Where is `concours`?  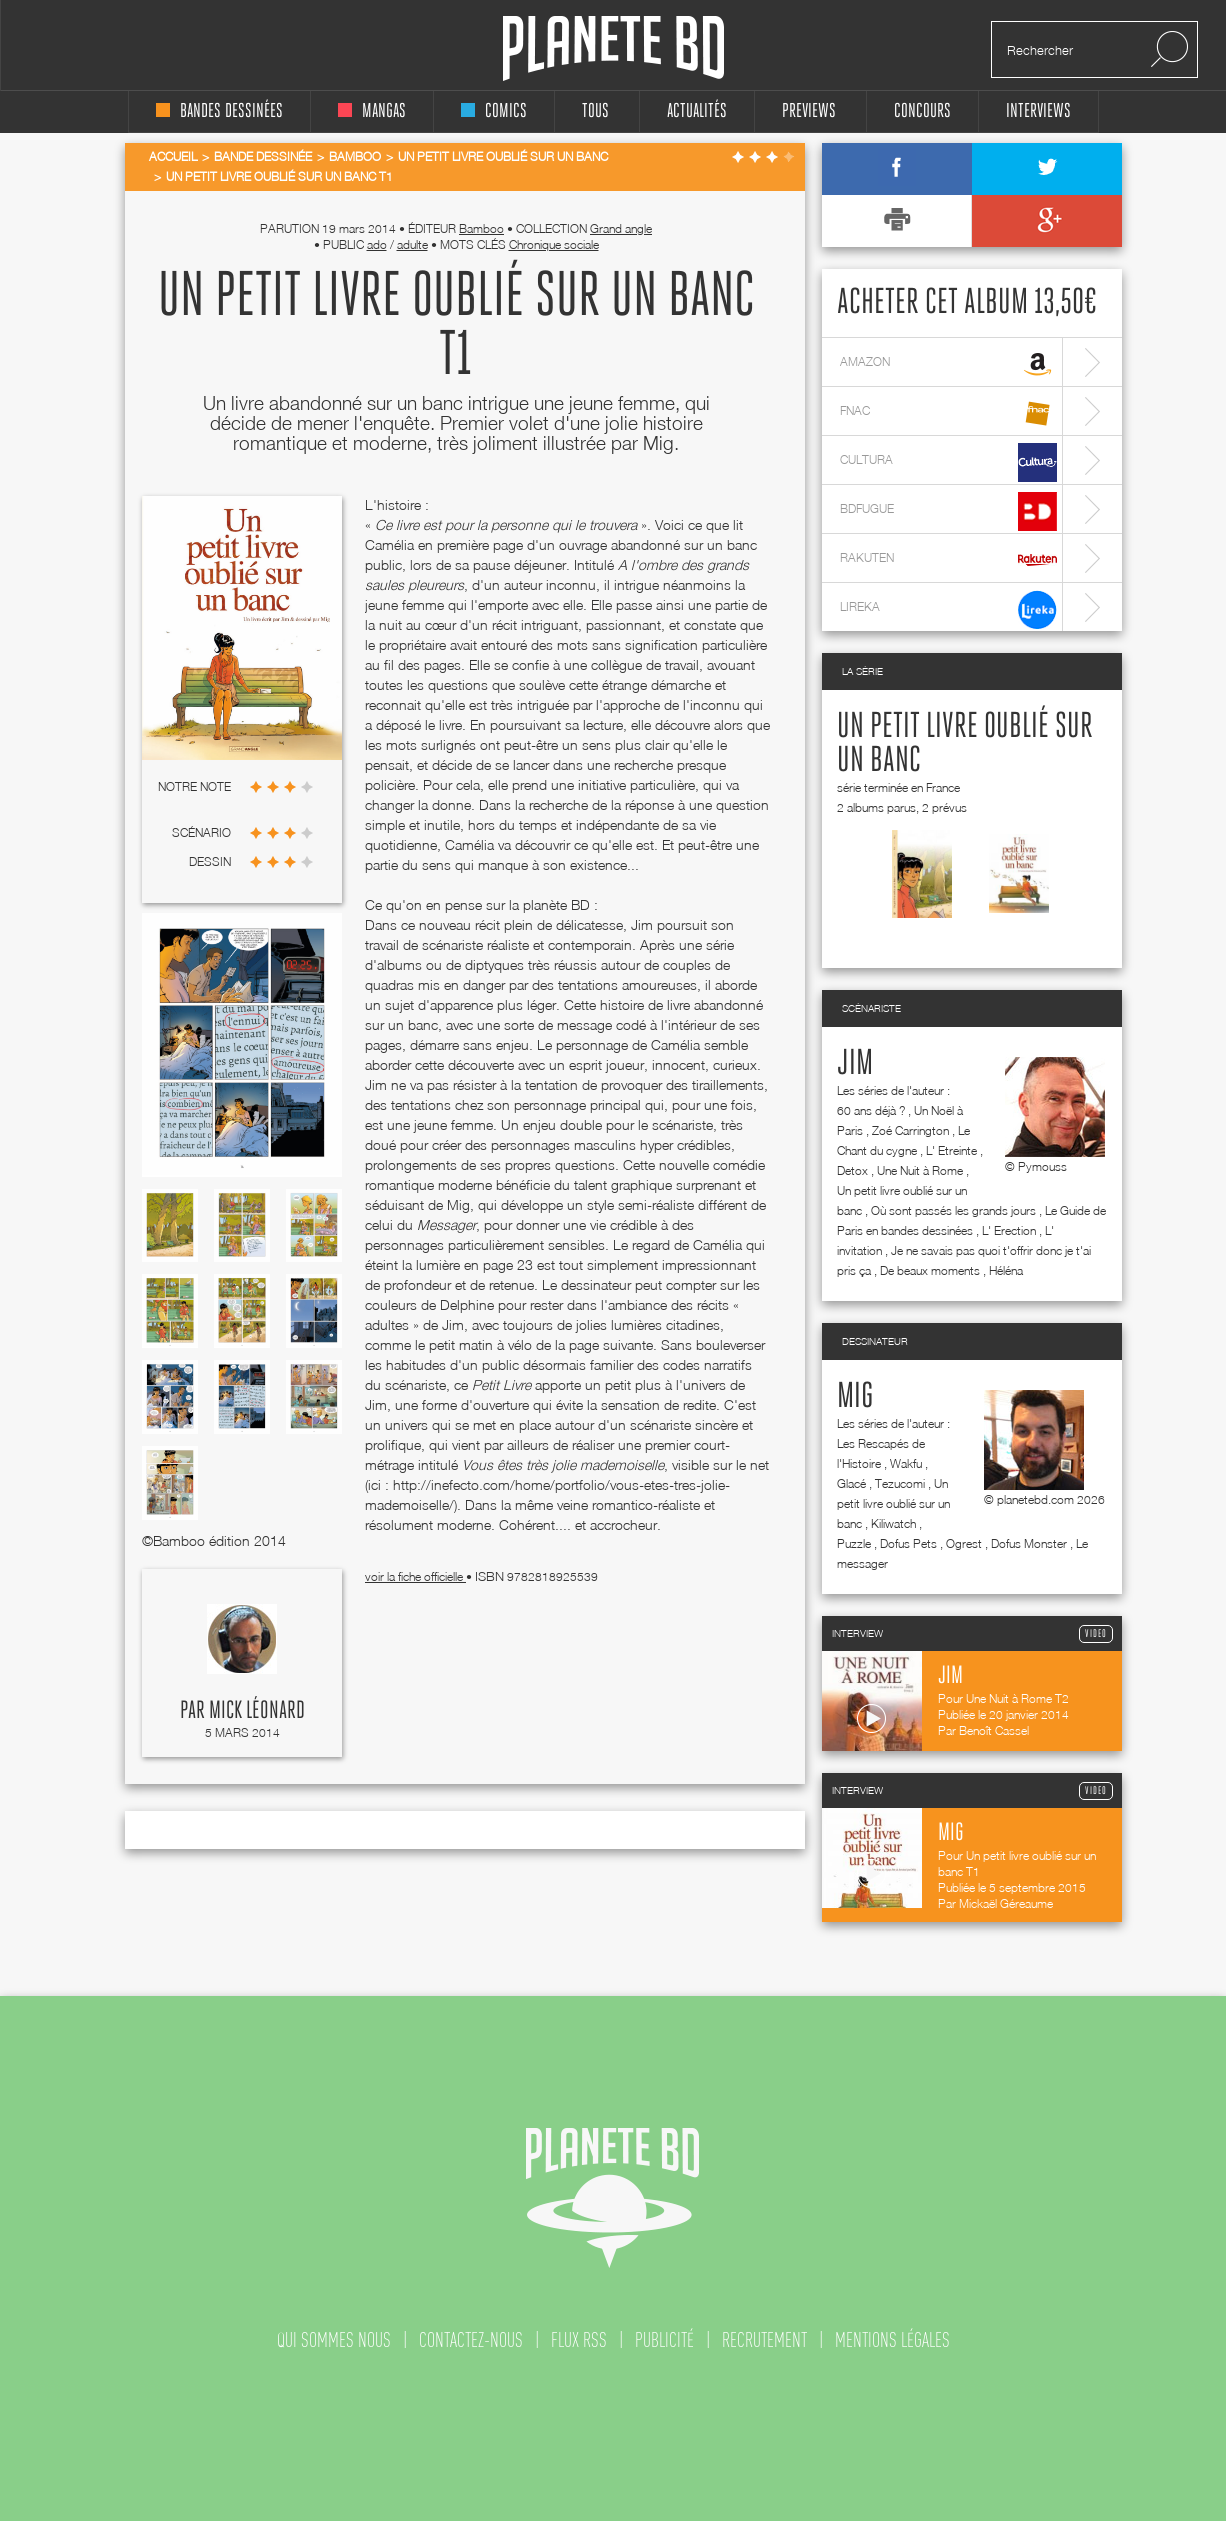
concours is located at coordinates (922, 111).